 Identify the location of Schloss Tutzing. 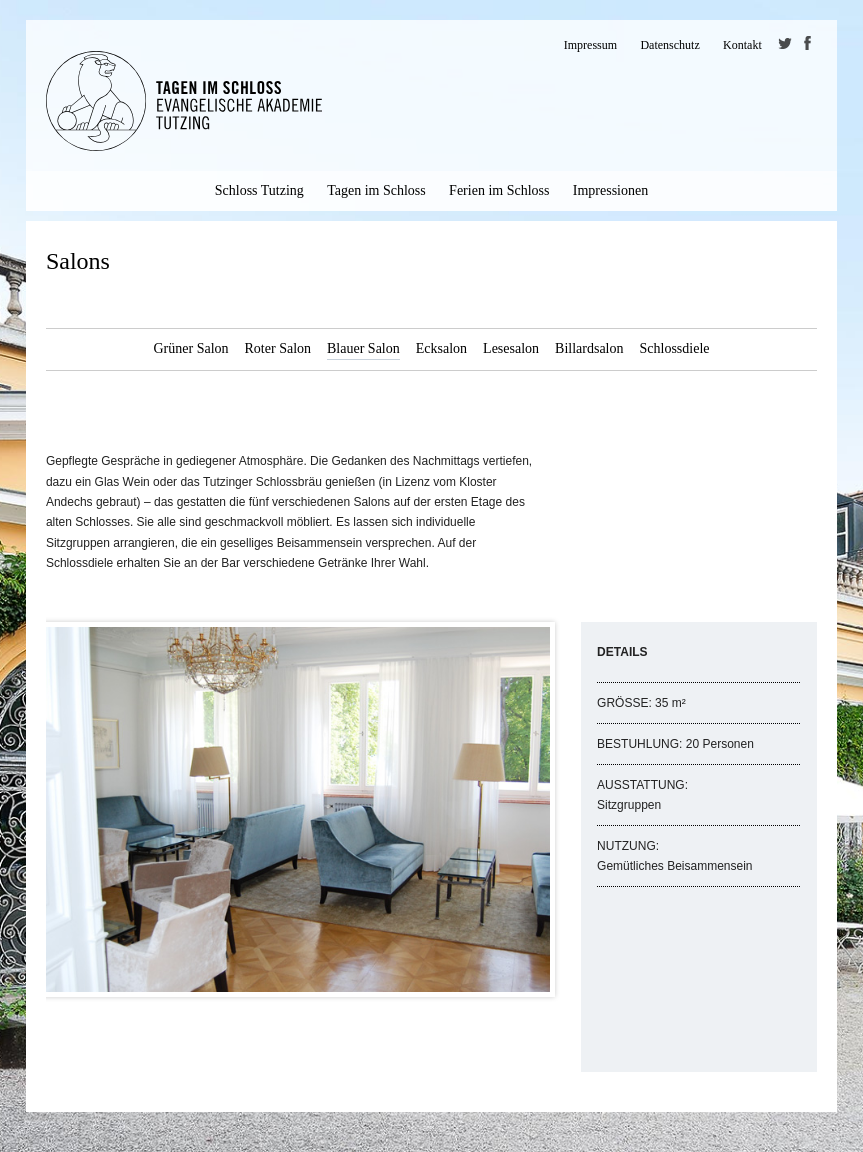
(259, 190).